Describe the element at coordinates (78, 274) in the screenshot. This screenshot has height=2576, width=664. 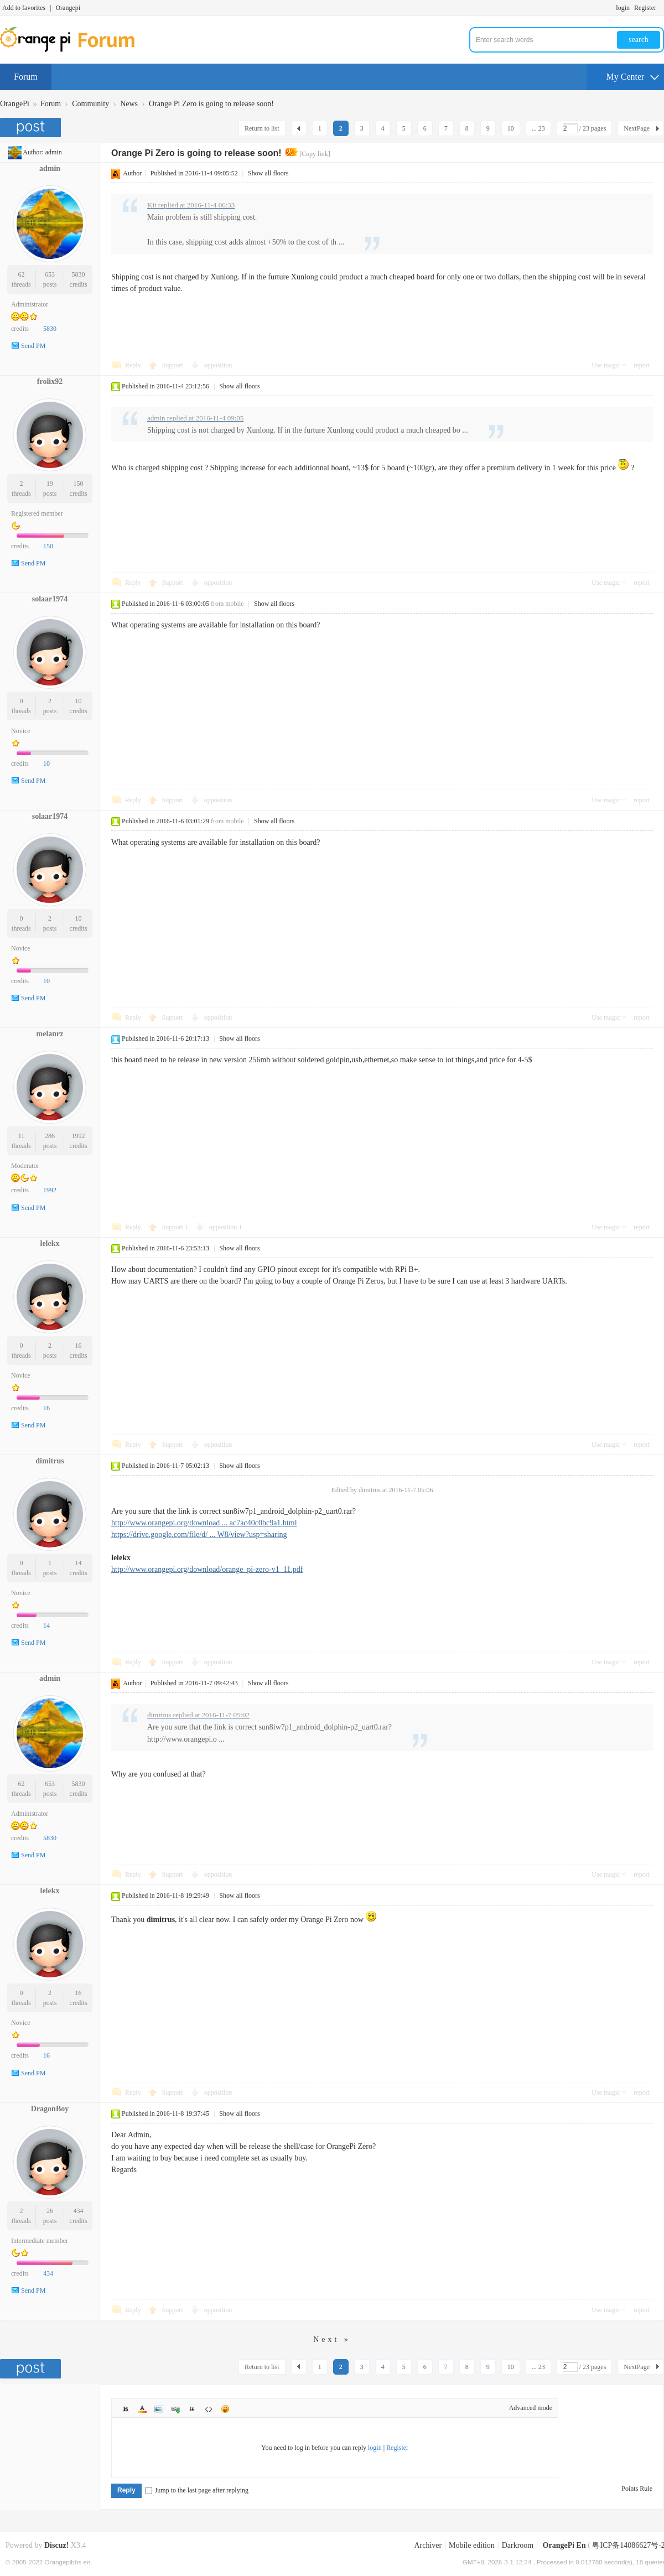
I see `5830` at that location.